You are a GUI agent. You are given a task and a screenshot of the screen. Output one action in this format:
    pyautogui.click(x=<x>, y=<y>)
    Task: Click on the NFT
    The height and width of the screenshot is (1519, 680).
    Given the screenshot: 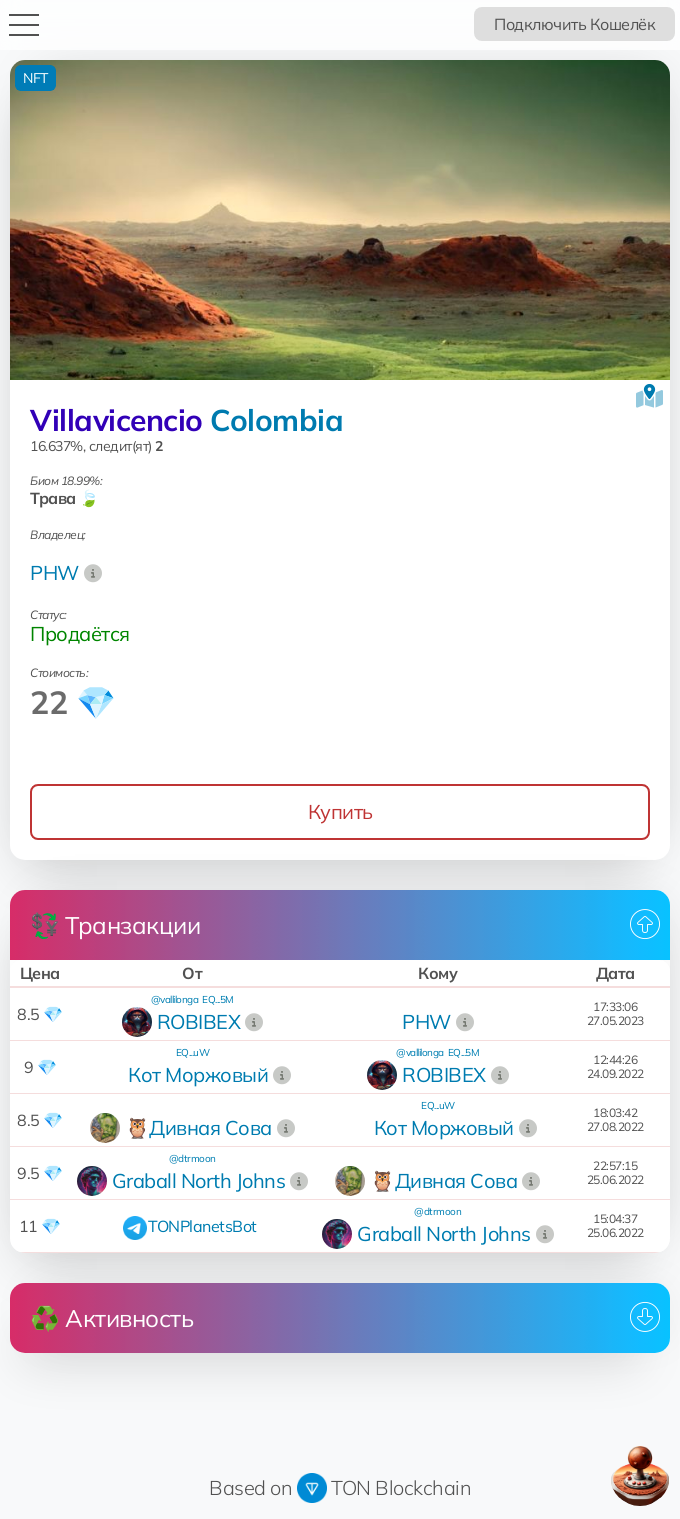 What is the action you would take?
    pyautogui.click(x=35, y=78)
    